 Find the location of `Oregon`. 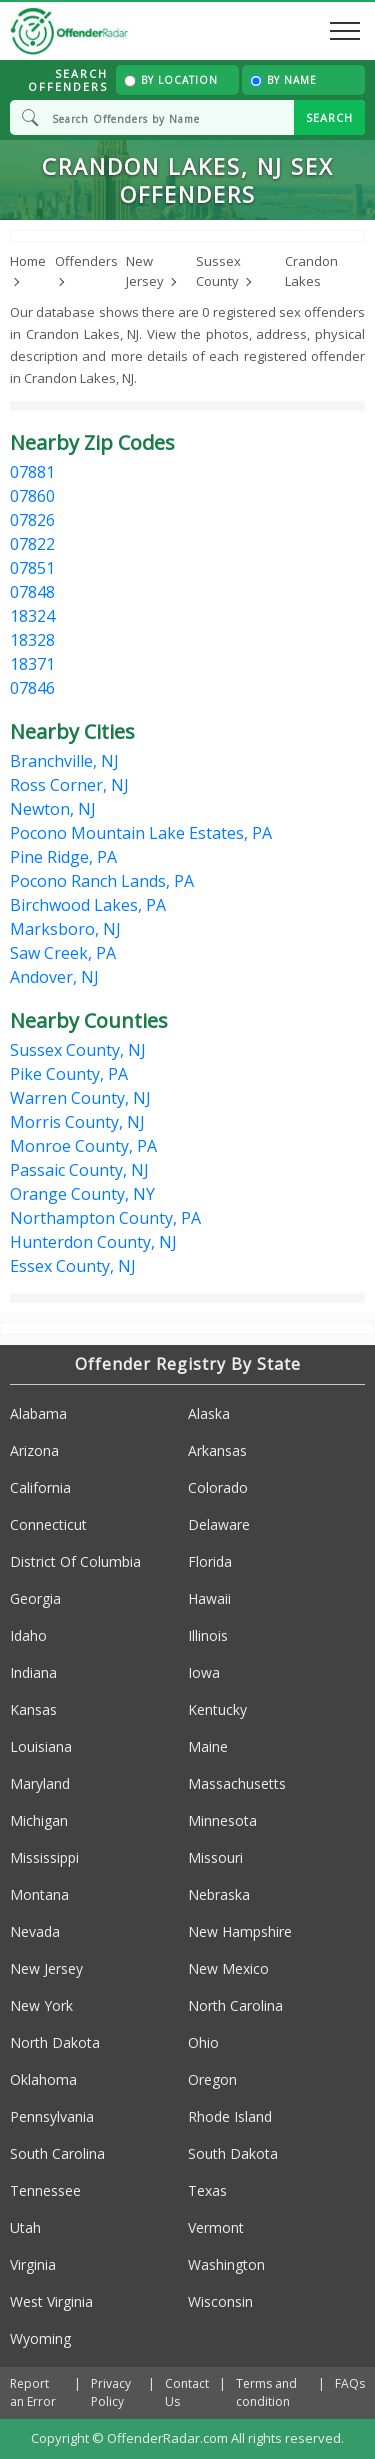

Oregon is located at coordinates (212, 2079).